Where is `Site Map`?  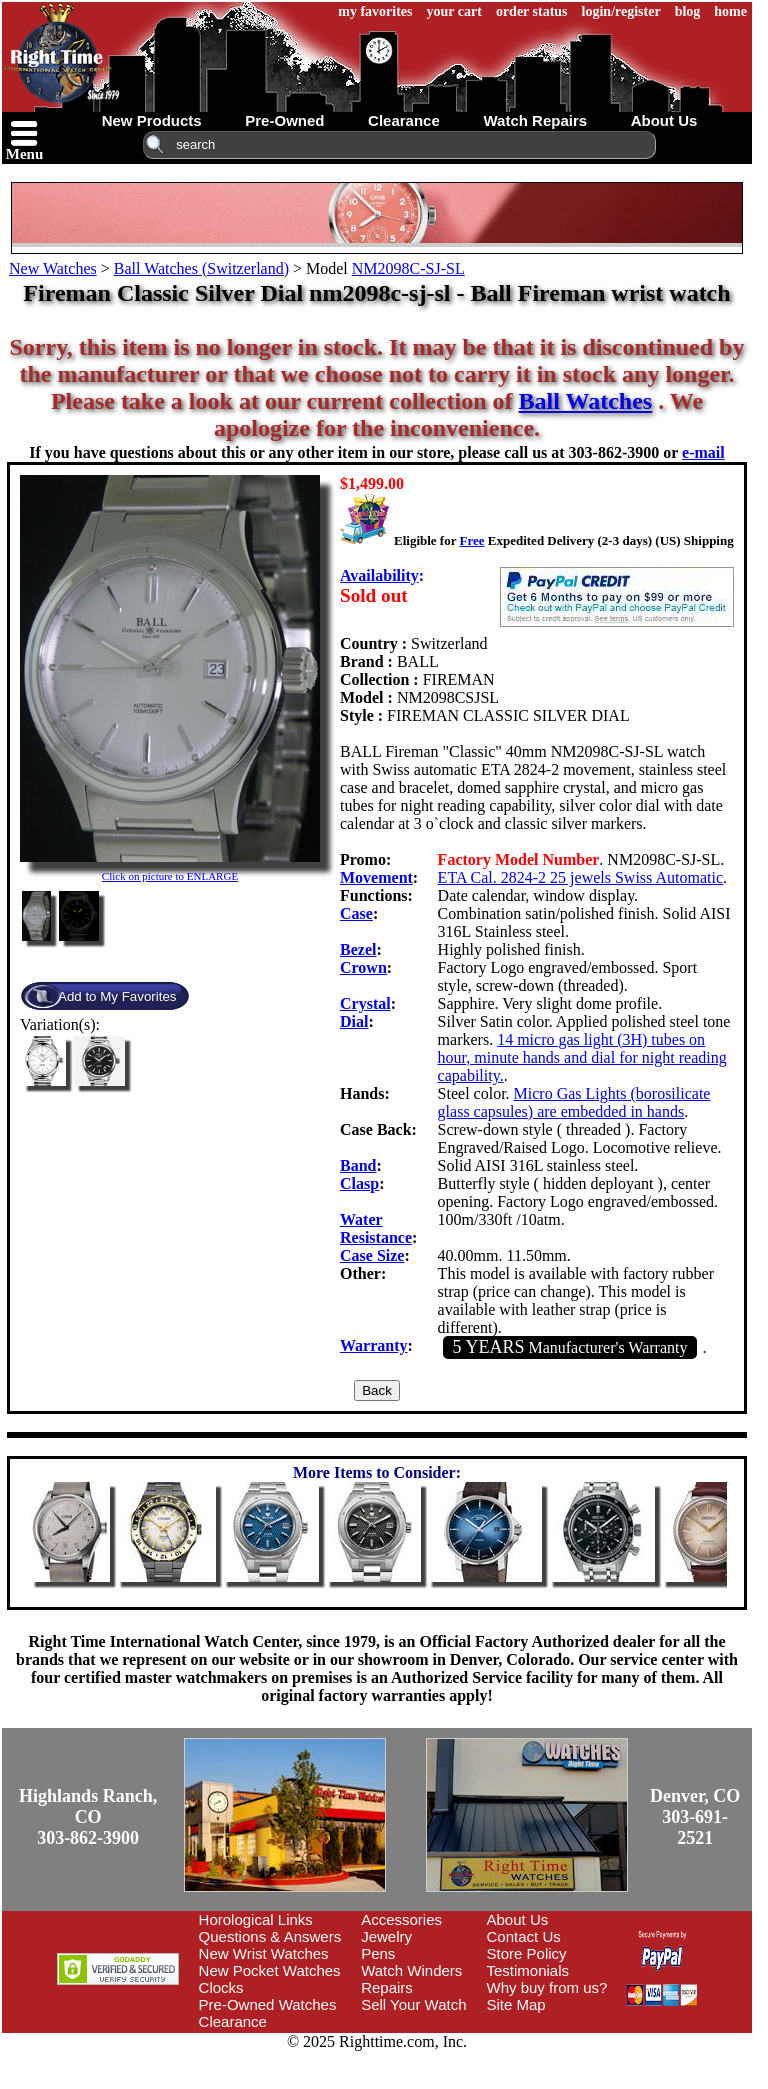 Site Map is located at coordinates (516, 2004).